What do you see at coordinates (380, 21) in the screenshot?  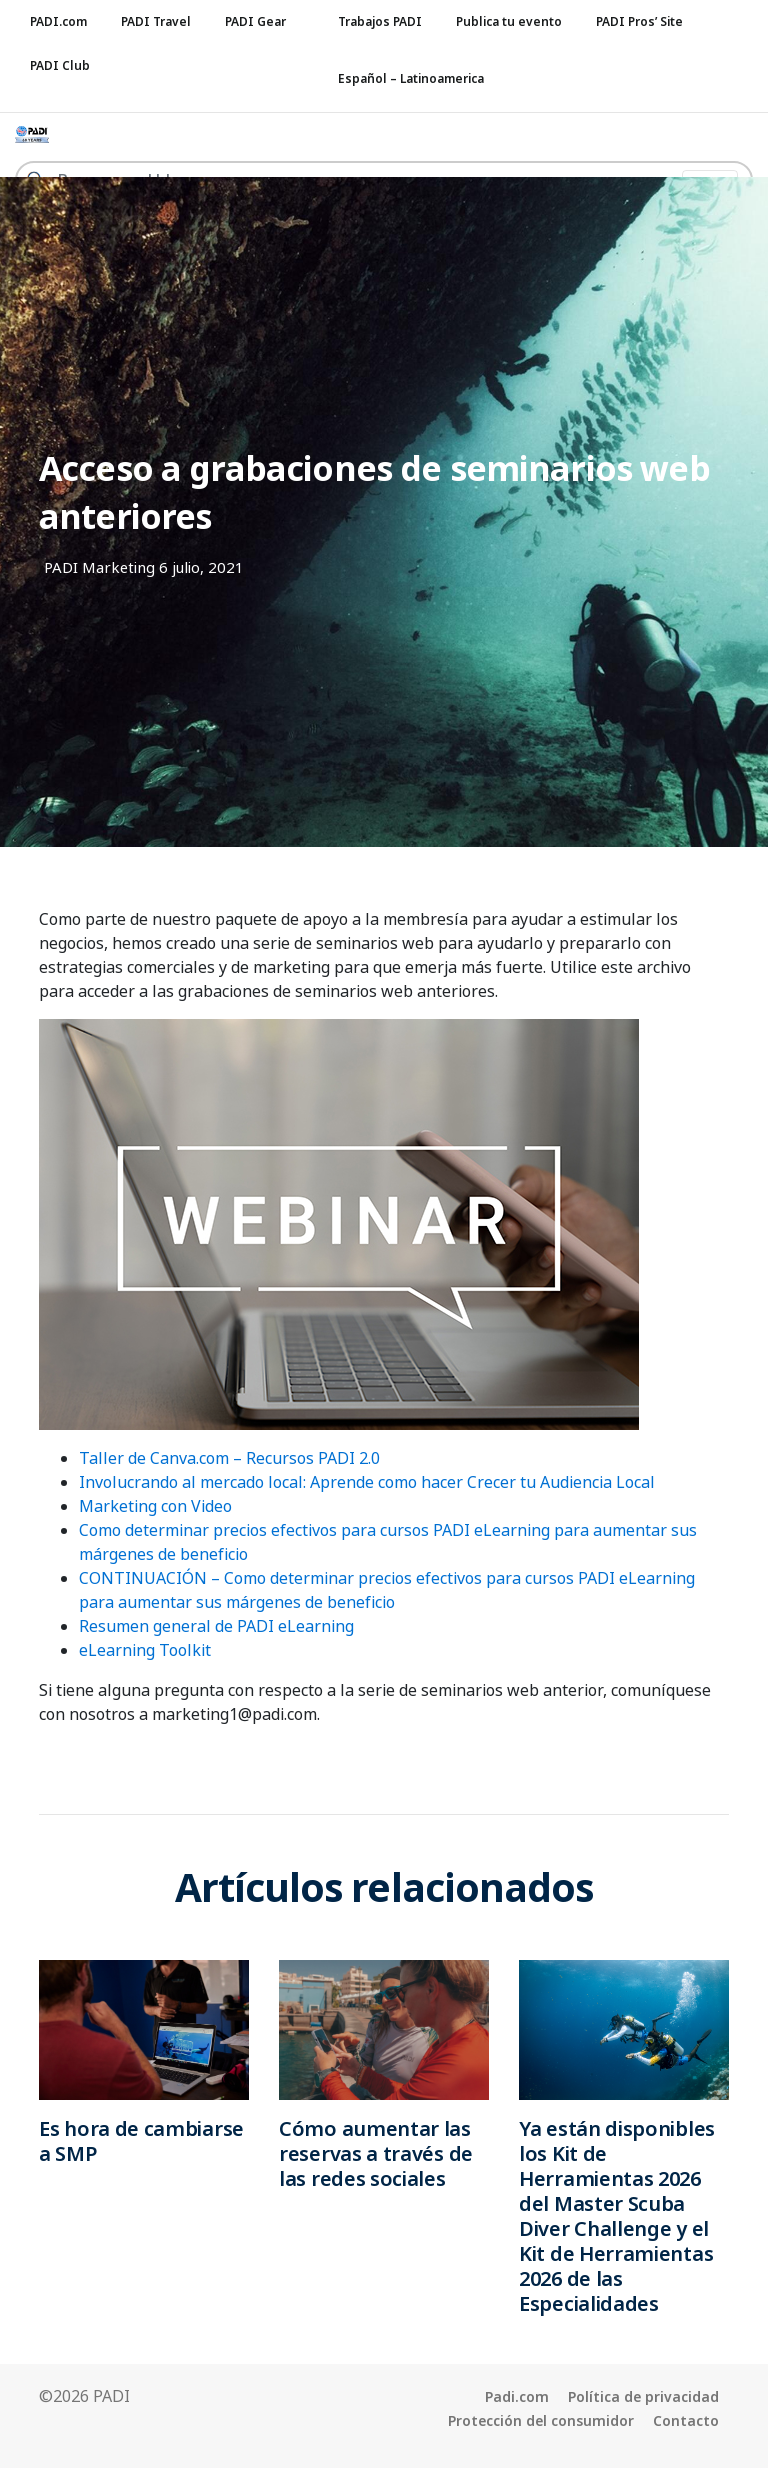 I see `Trabajos PADI` at bounding box center [380, 21].